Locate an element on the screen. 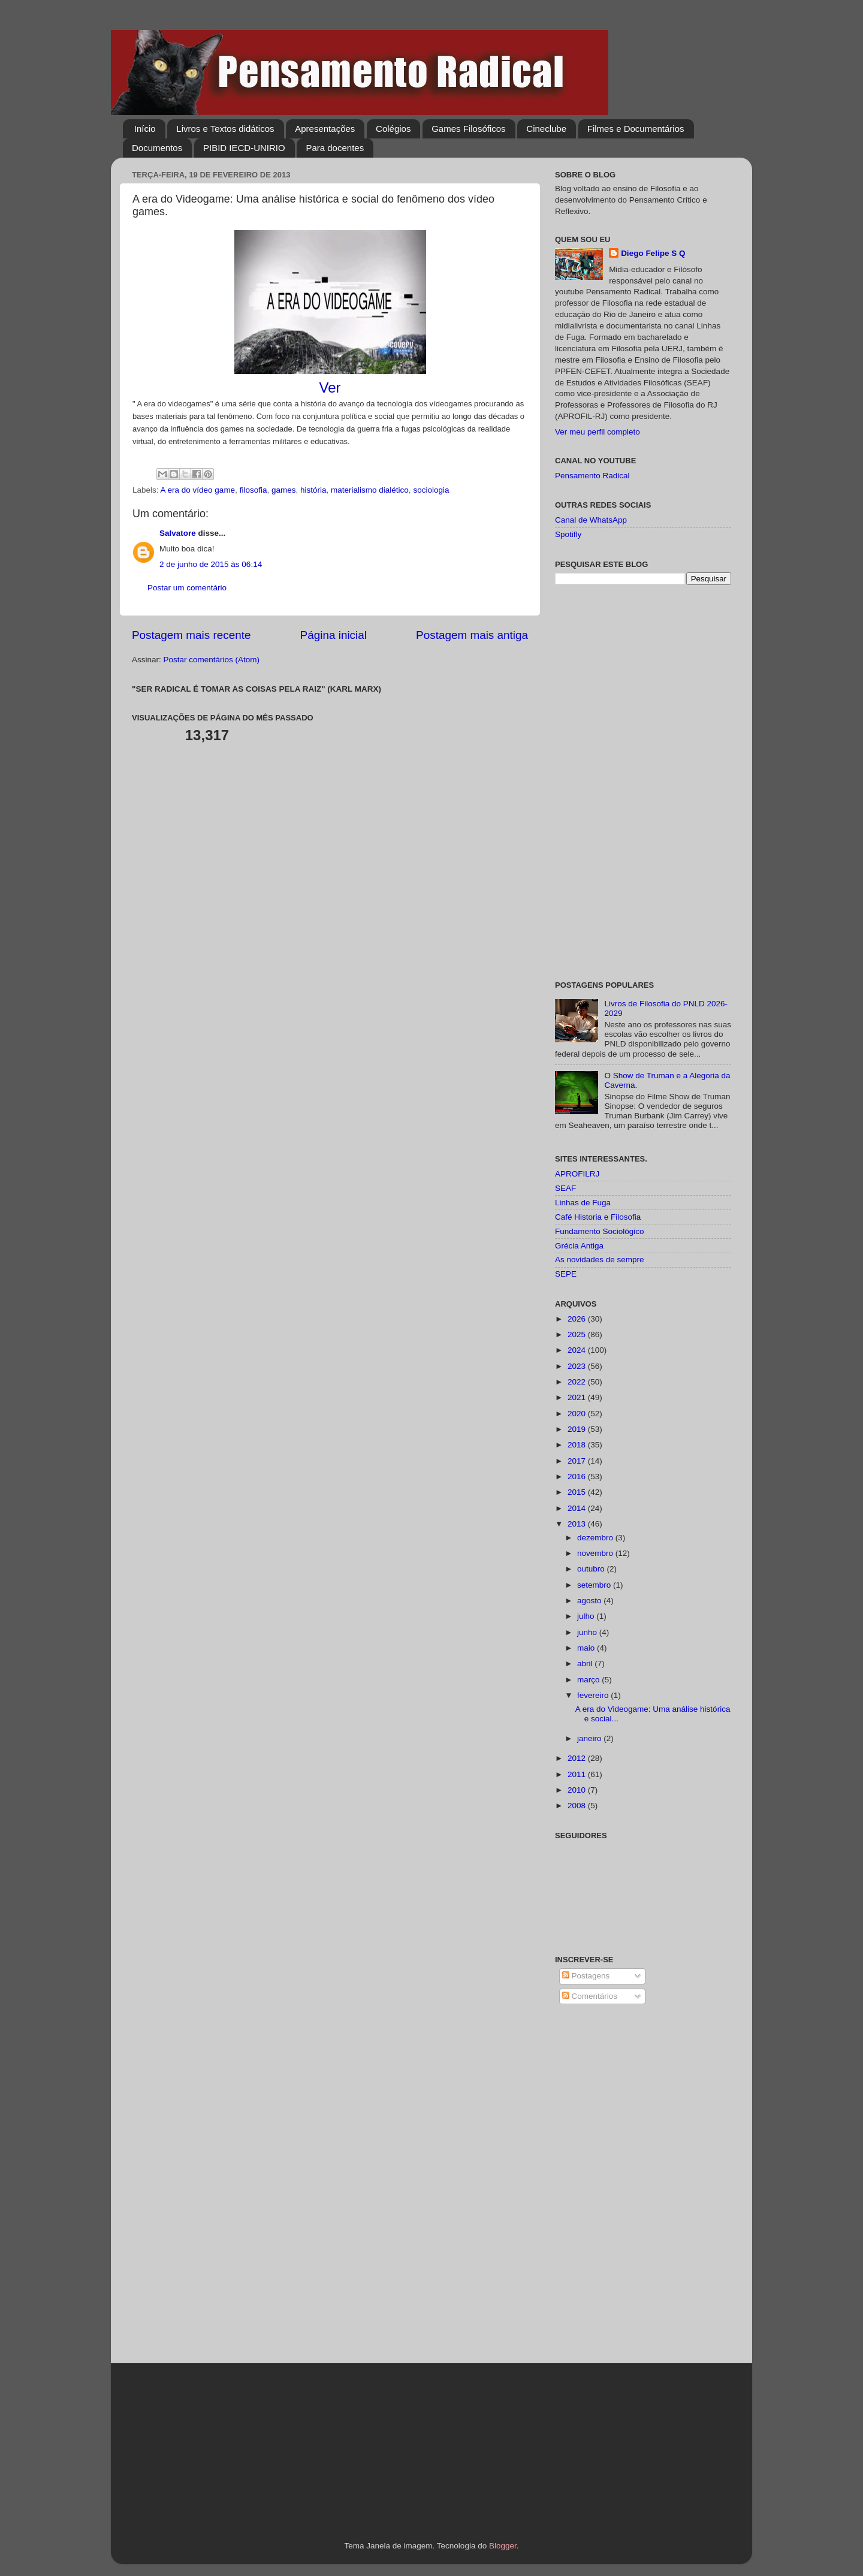  maio is located at coordinates (587, 1647).